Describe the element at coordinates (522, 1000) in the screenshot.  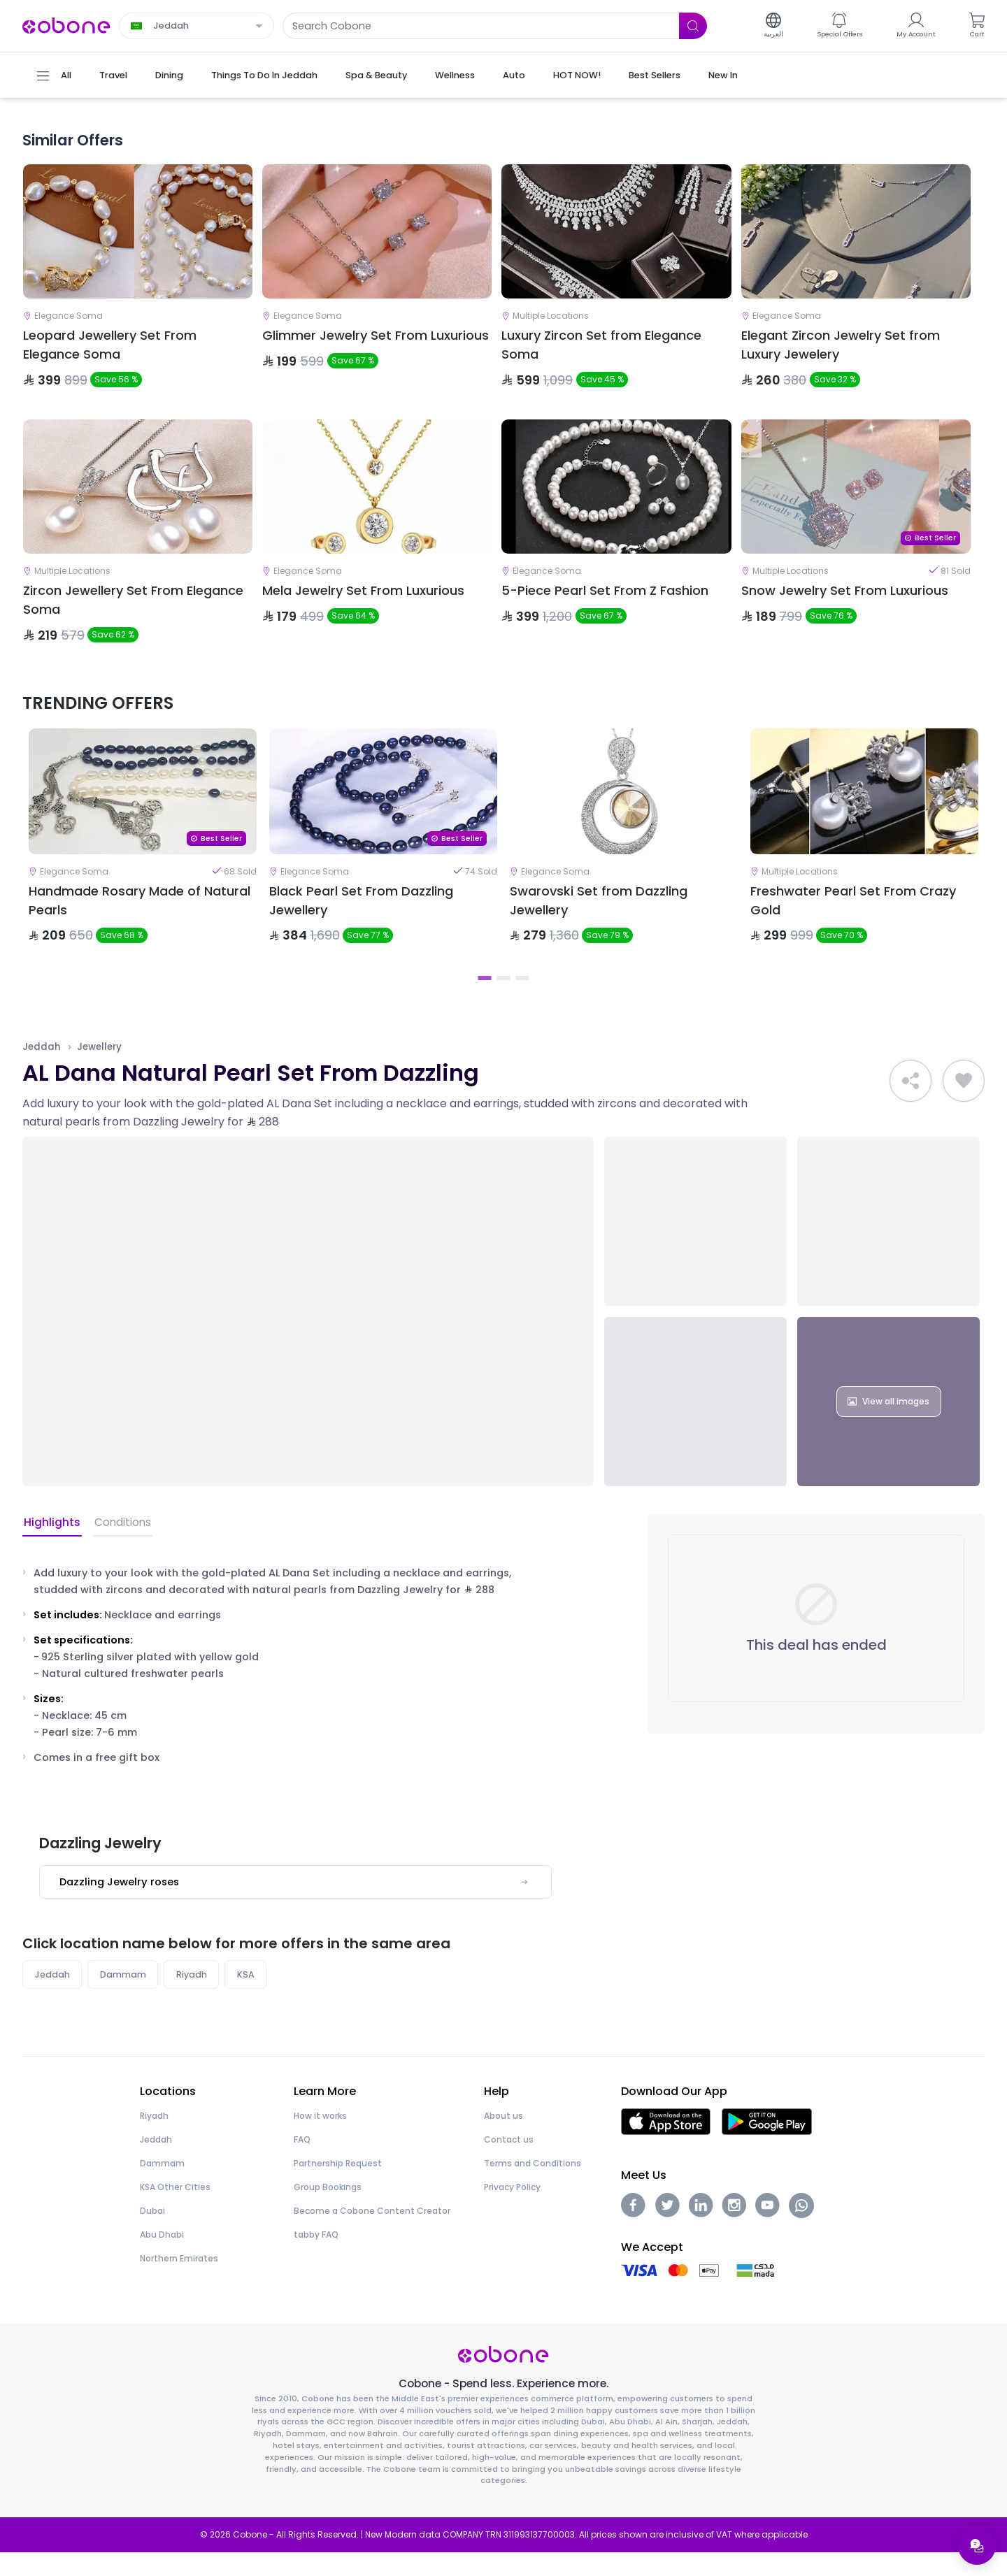
I see `3 [tab]` at that location.